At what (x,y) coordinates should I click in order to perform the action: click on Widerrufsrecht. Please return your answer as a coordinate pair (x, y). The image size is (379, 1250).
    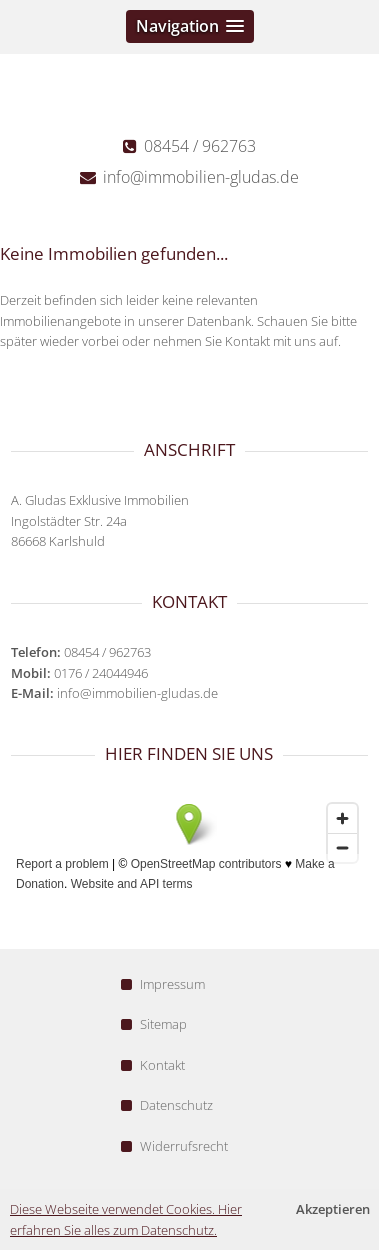
    Looking at the image, I should click on (174, 1146).